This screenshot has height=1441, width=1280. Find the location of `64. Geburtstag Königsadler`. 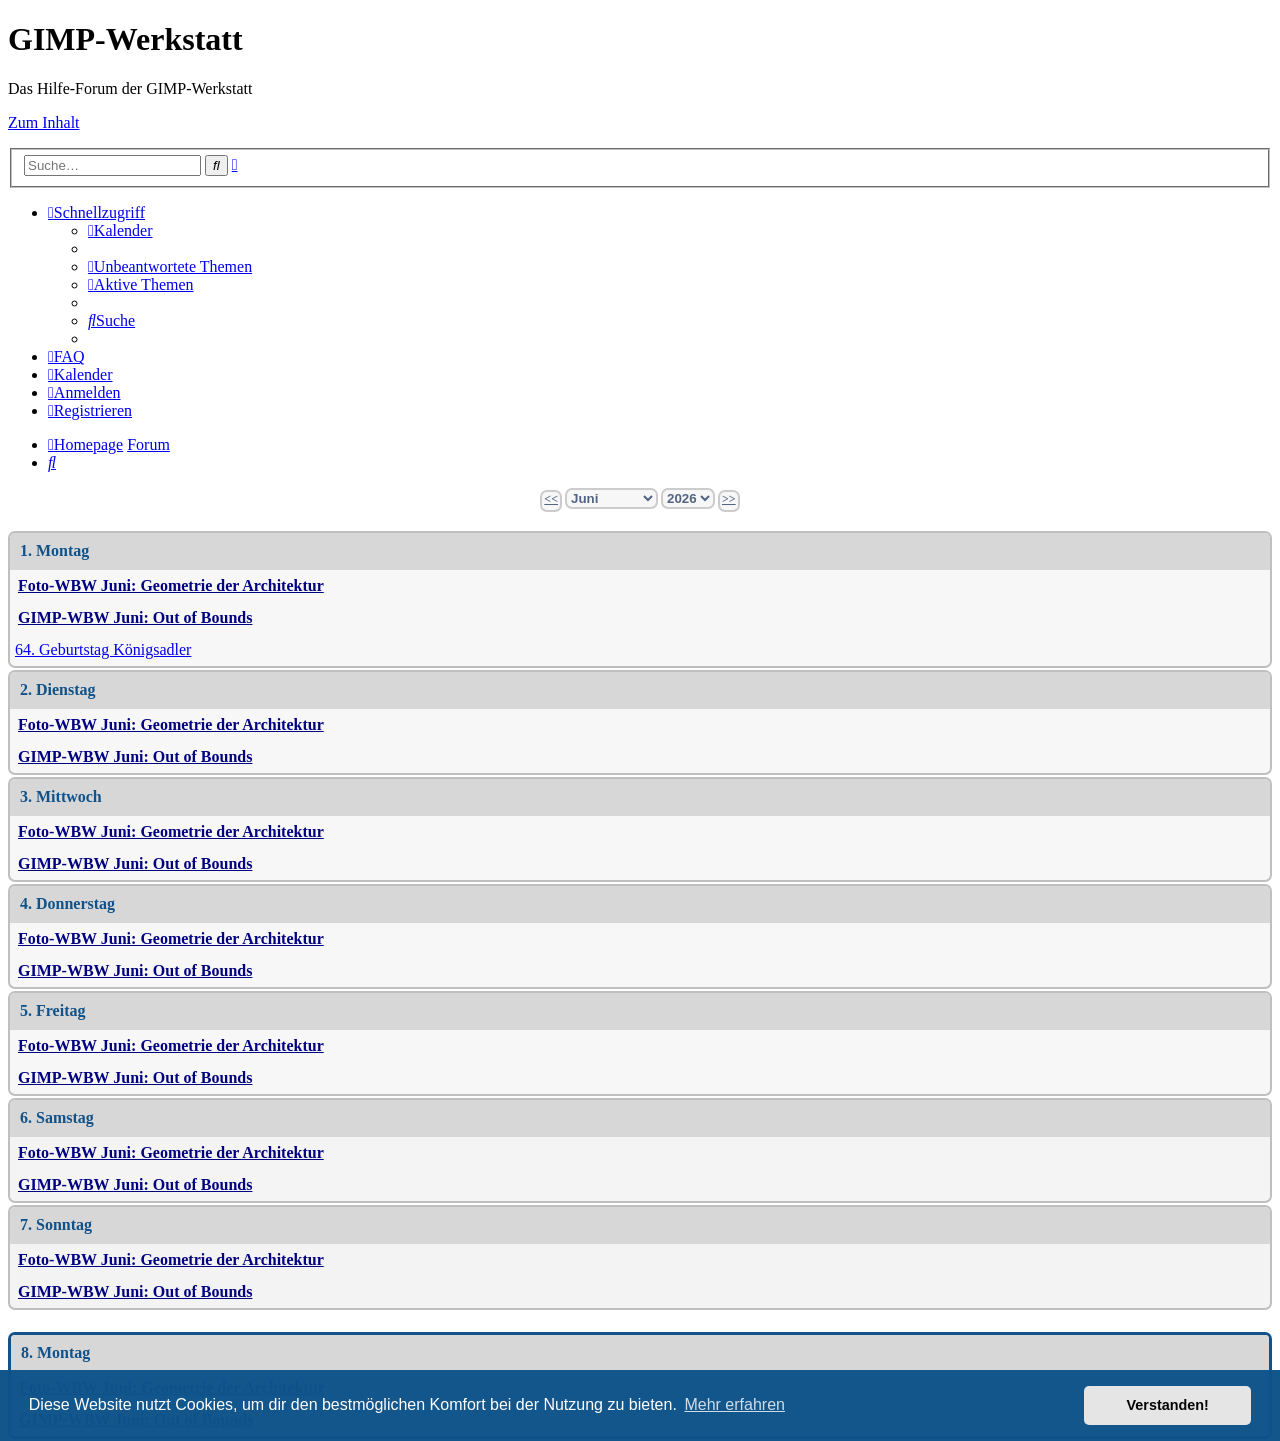

64. Geburtstag Königsadler is located at coordinates (103, 649).